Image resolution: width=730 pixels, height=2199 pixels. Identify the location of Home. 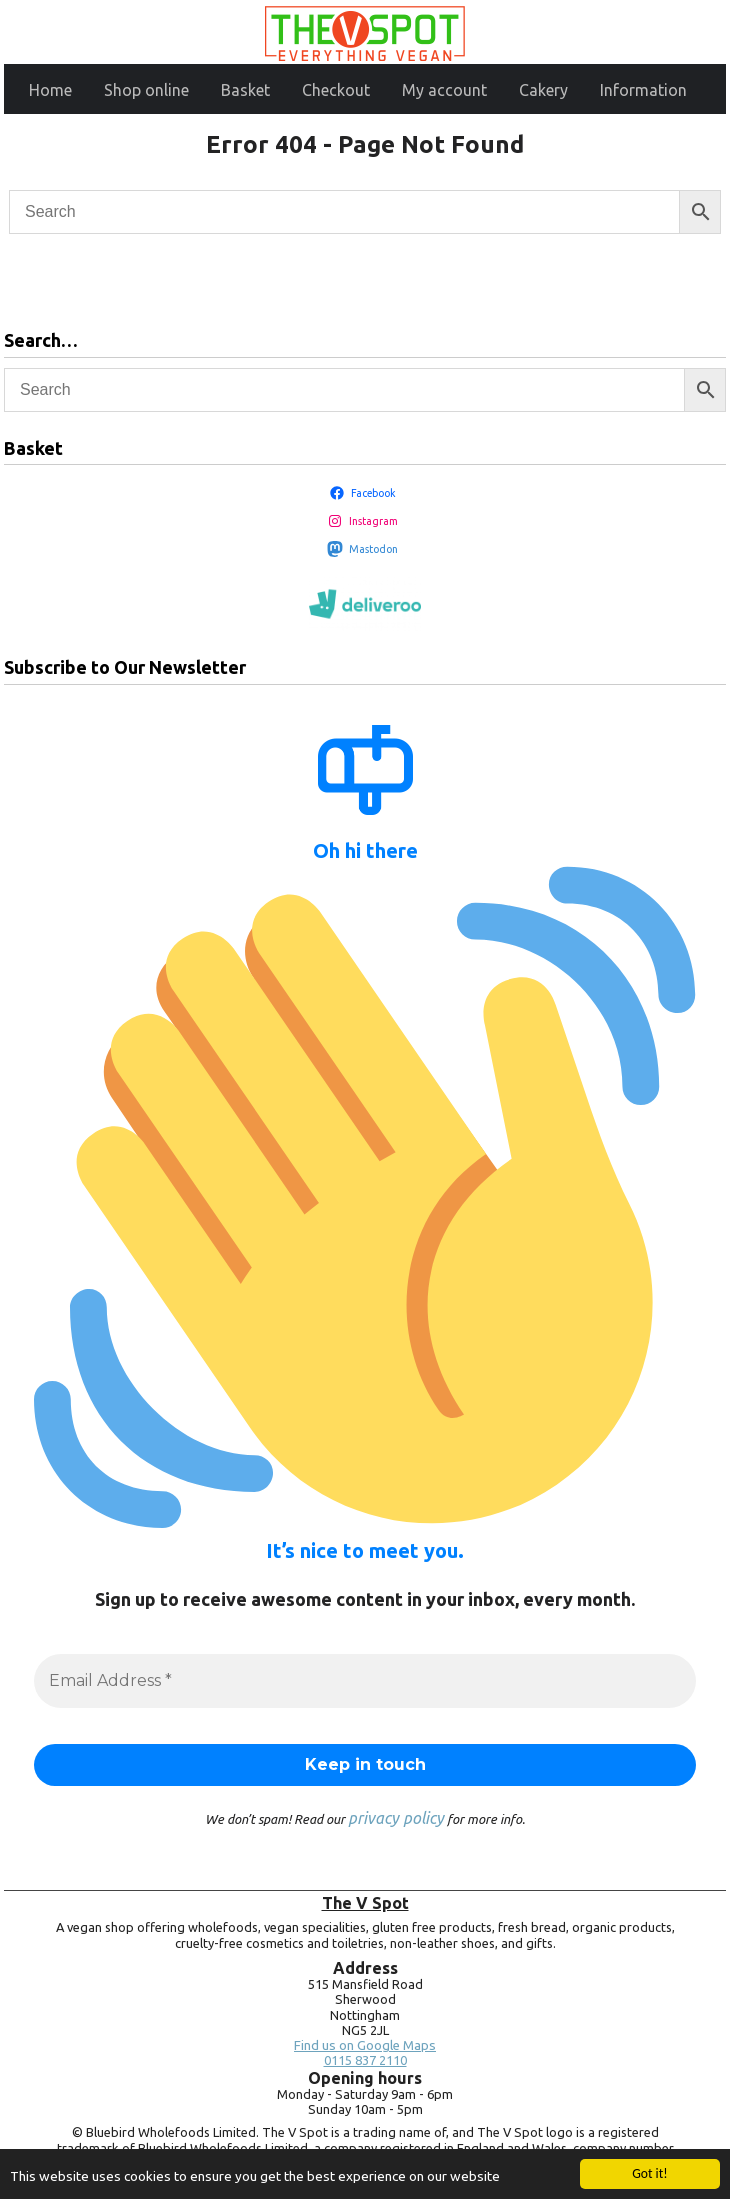
(50, 90).